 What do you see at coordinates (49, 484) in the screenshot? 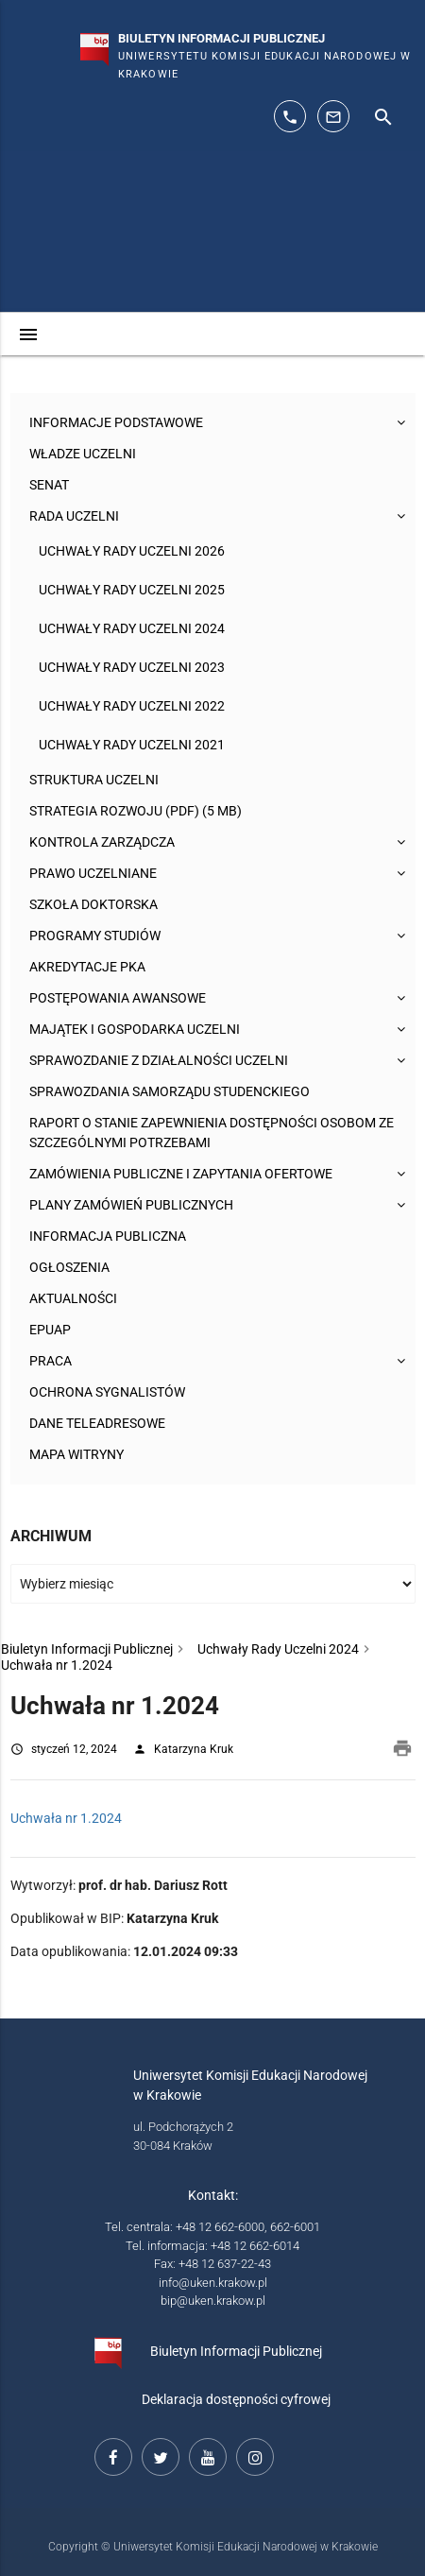
I see `Senat` at bounding box center [49, 484].